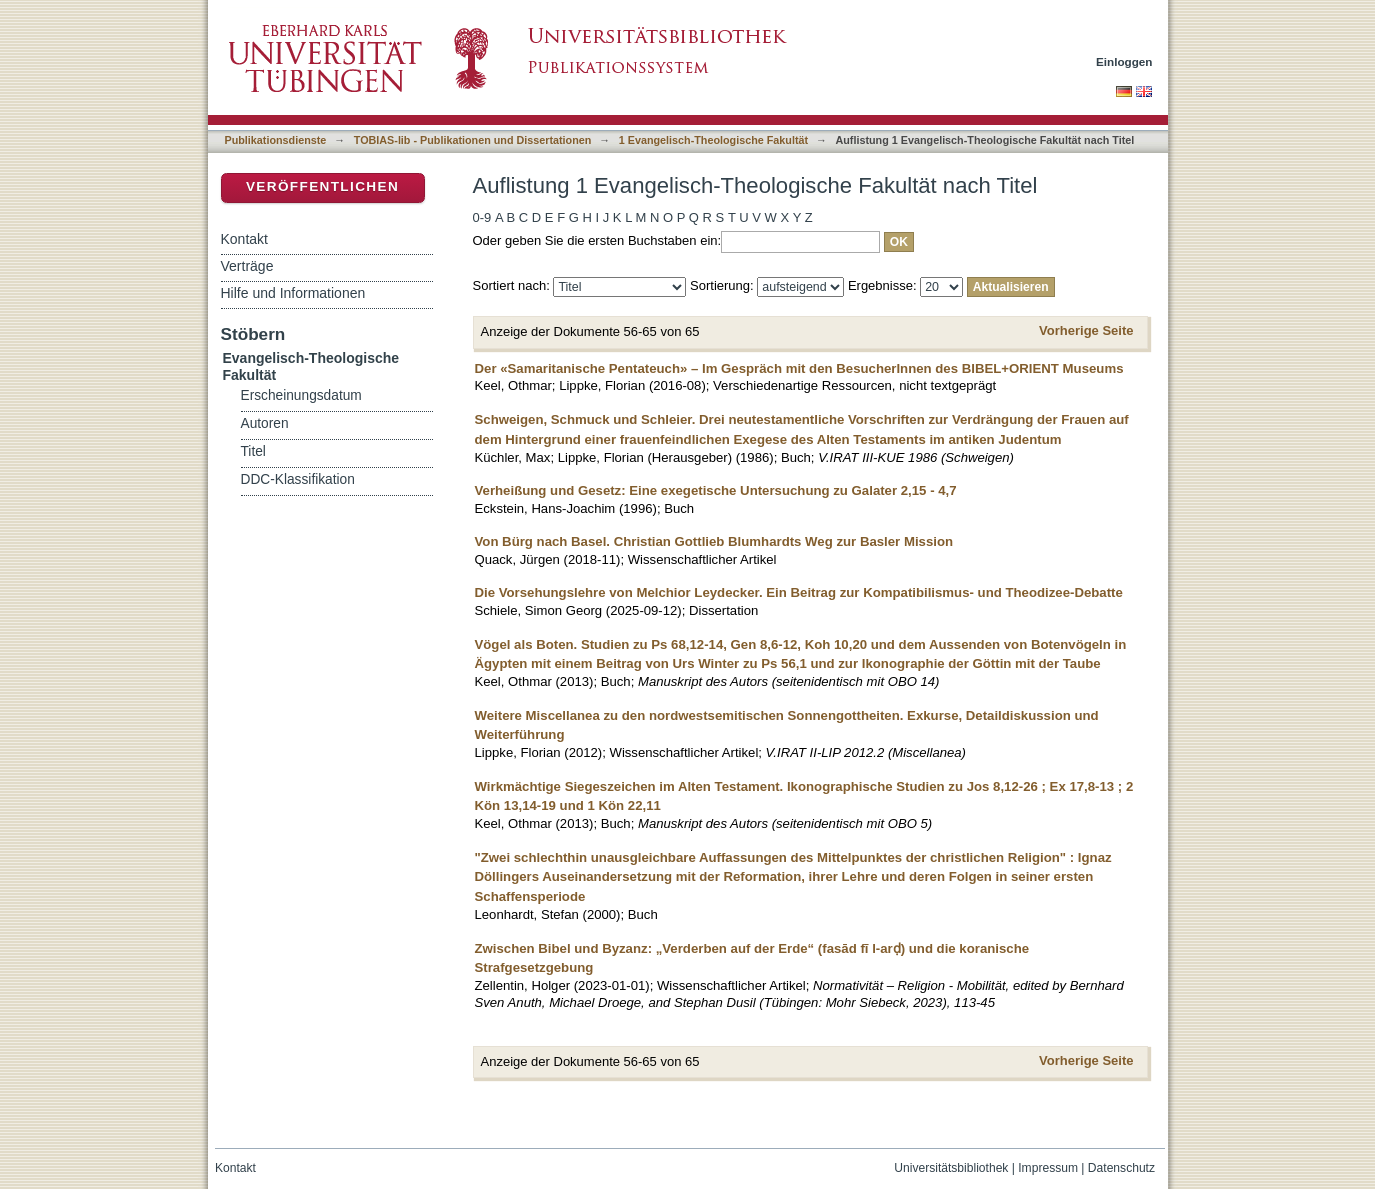 Image resolution: width=1375 pixels, height=1189 pixels. Describe the element at coordinates (714, 541) in the screenshot. I see `Von Bürg nach Basel. Christian Gottlieb Blumhardts Weg zur Basler Mission` at that location.